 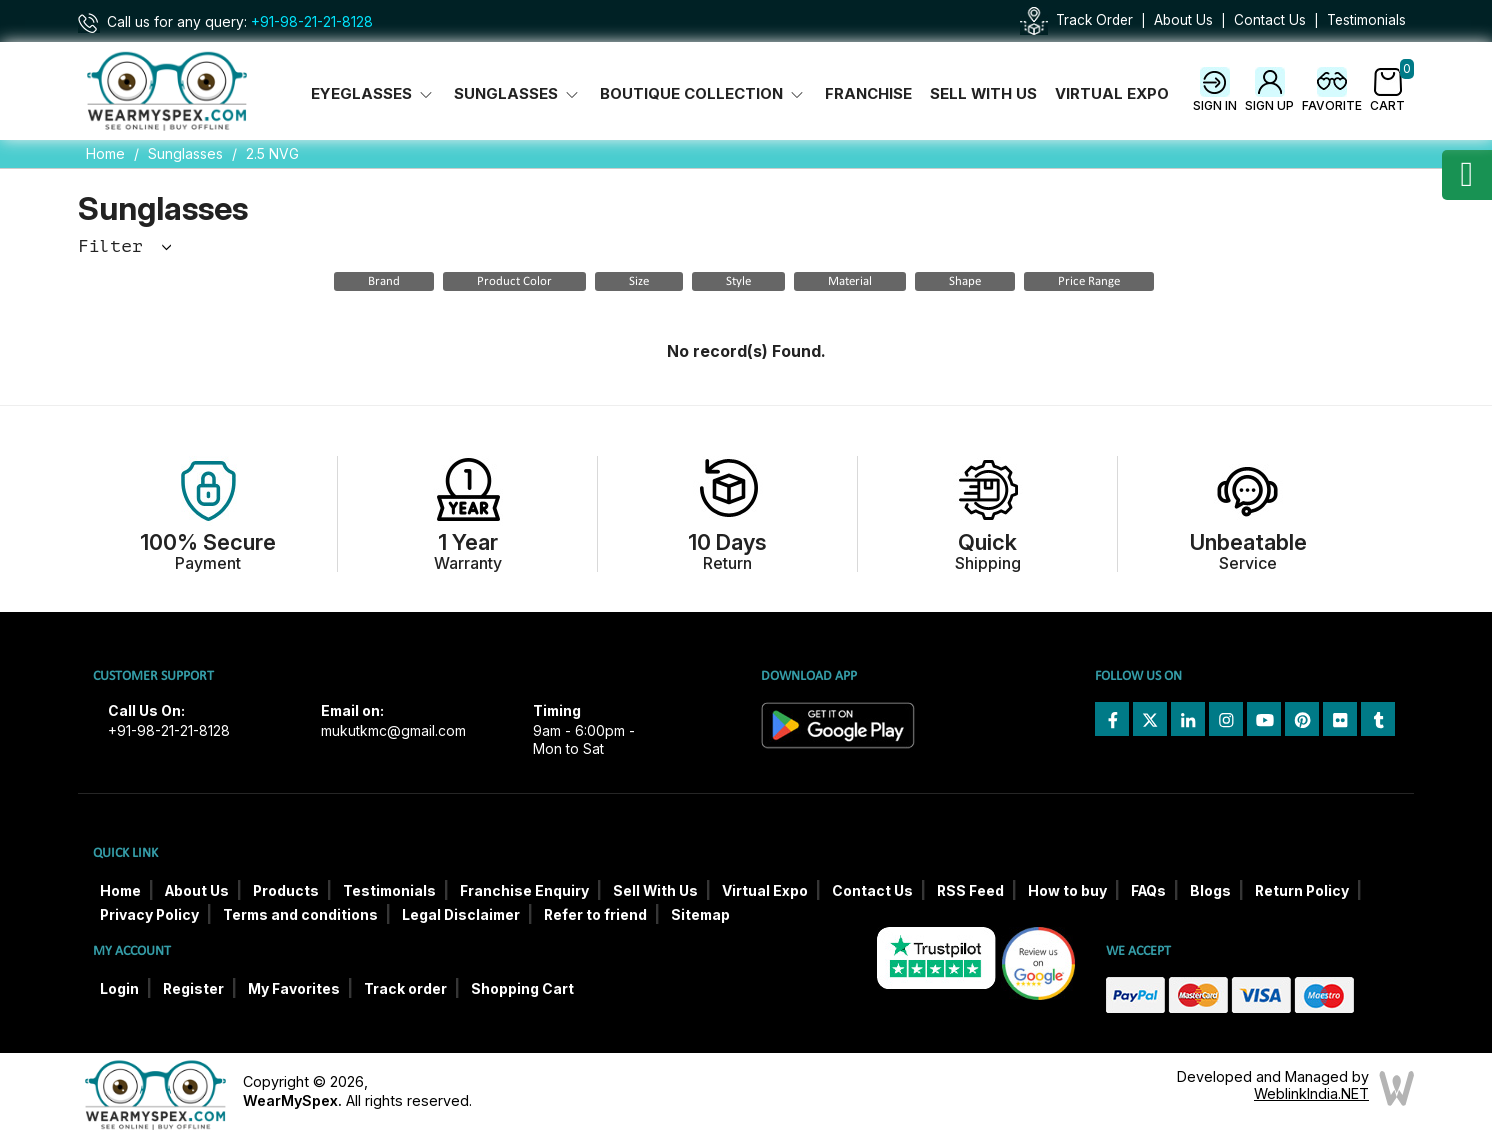 I want to click on My Favorites, so click(x=294, y=989).